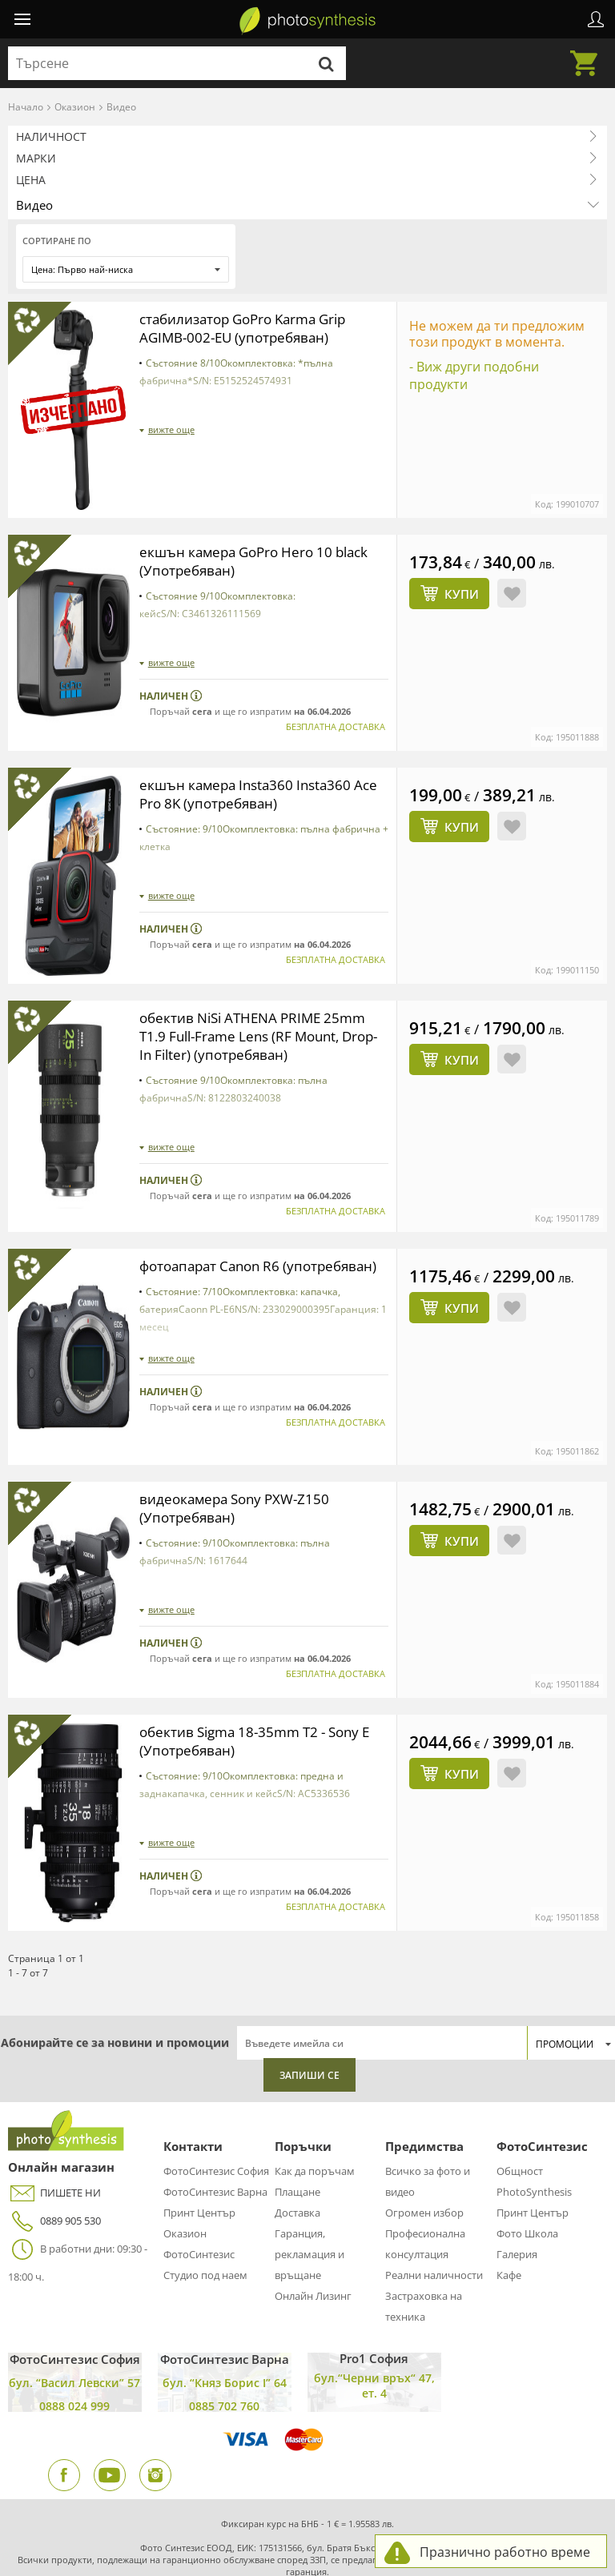 This screenshot has width=615, height=2576. What do you see at coordinates (366, 2544) in the screenshot?
I see `Онлайн решаване на спорове` at bounding box center [366, 2544].